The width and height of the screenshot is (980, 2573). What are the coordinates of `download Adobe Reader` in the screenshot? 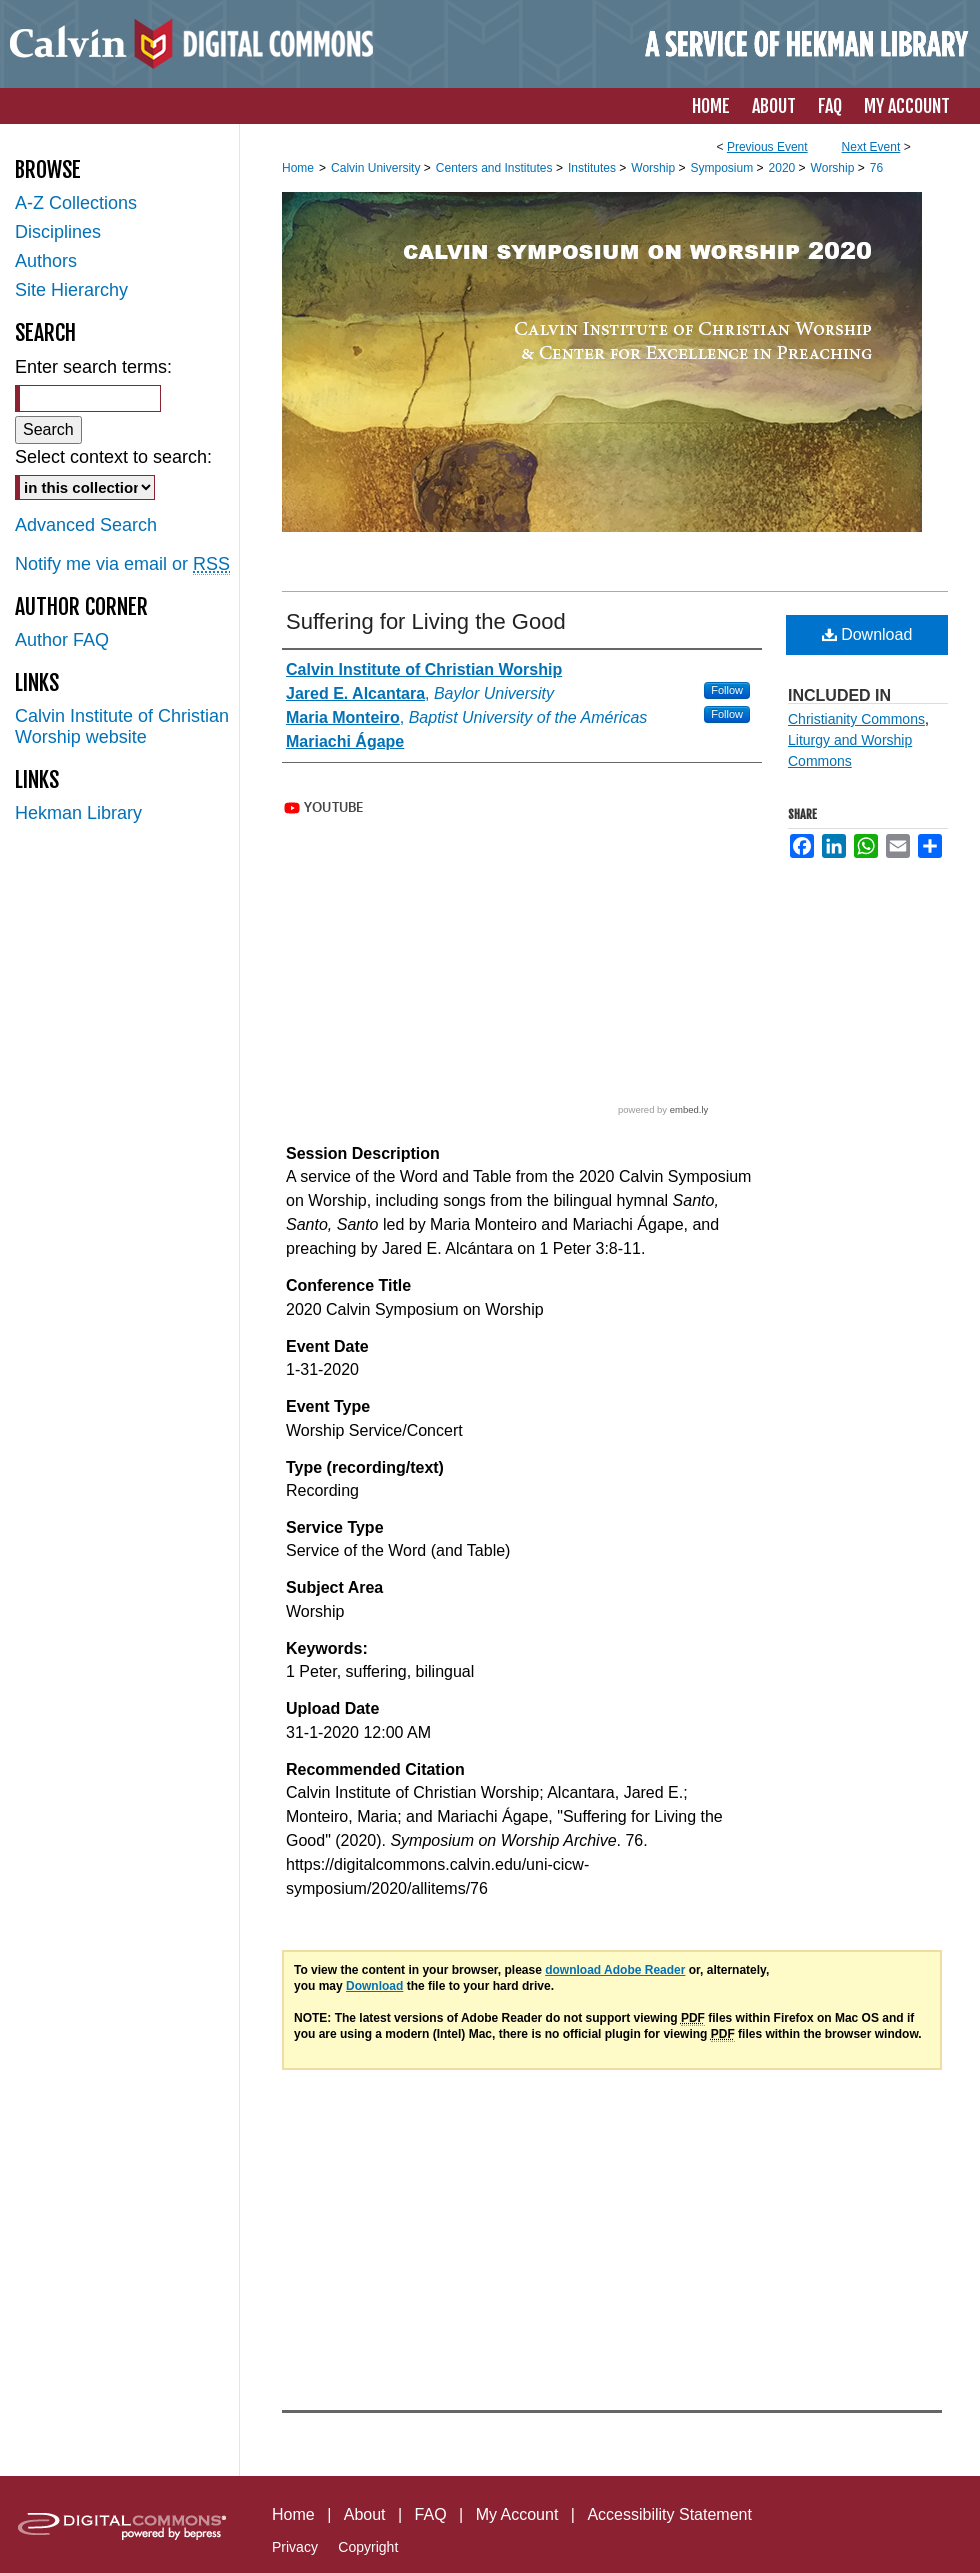 It's located at (615, 1970).